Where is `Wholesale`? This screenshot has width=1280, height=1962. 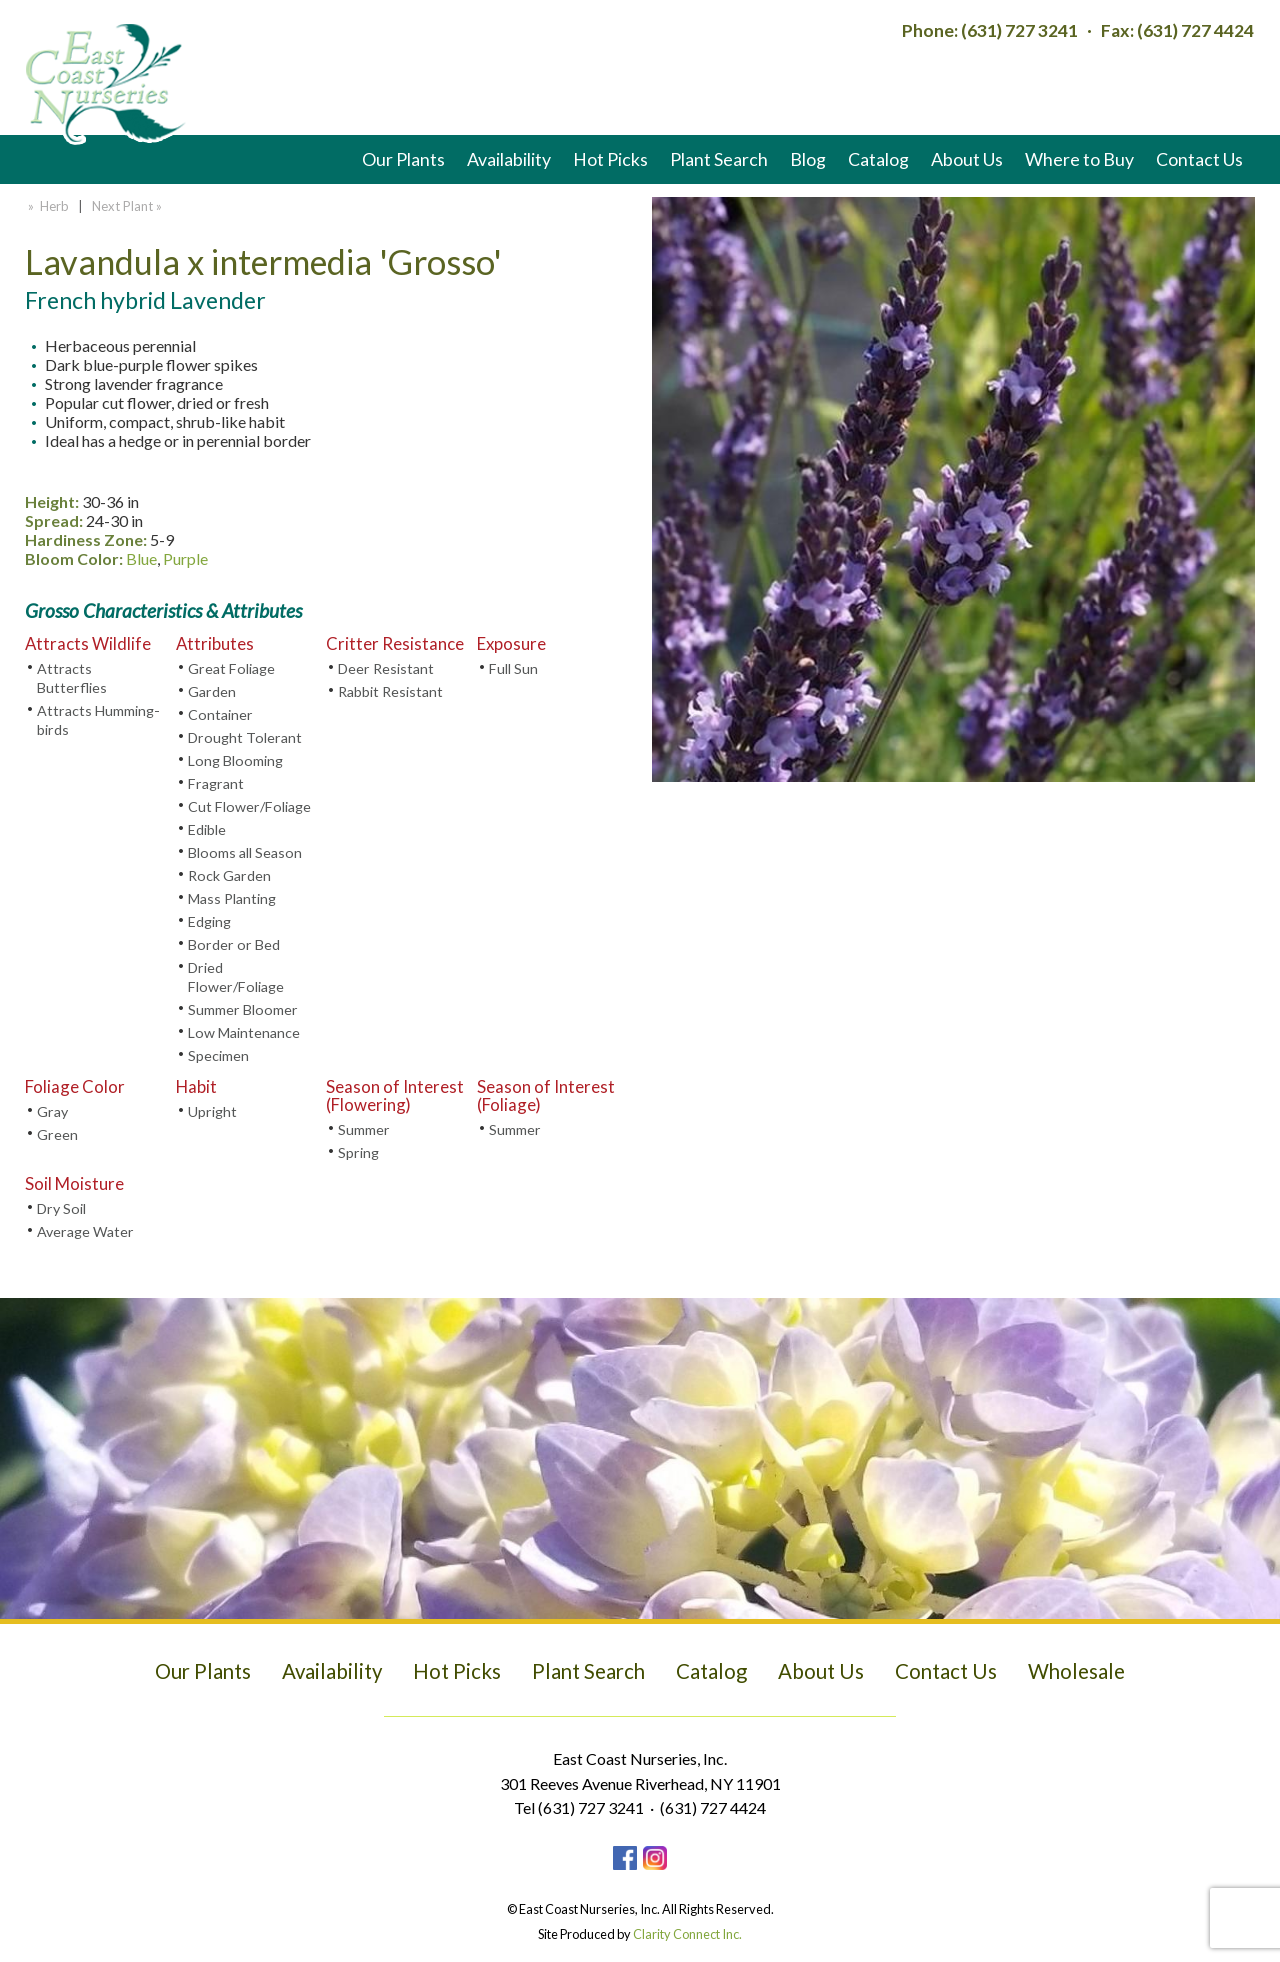
Wholesale is located at coordinates (1076, 1671).